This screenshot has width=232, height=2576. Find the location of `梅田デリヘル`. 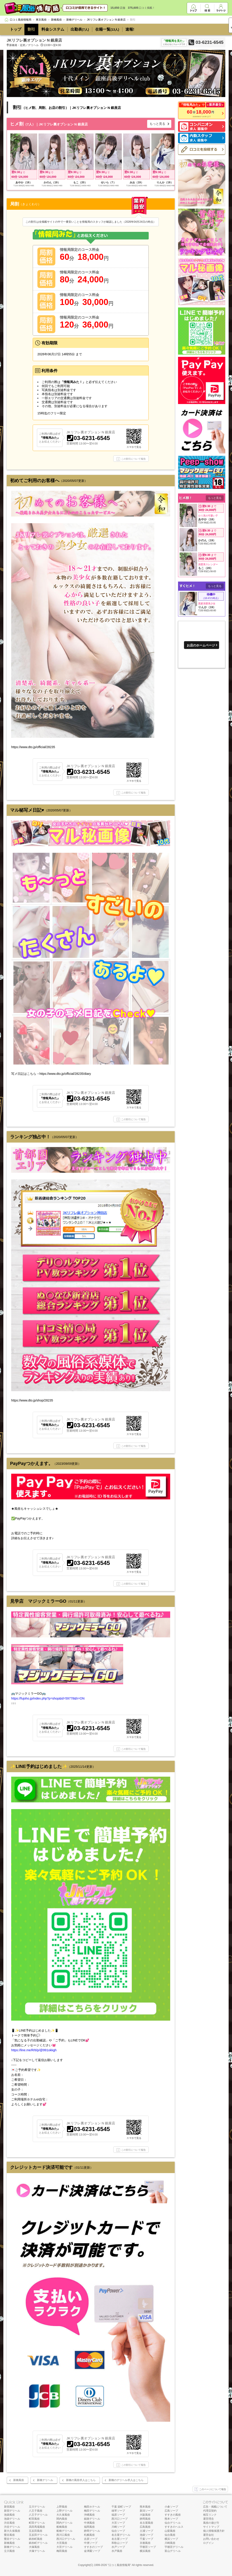

梅田デリヘル is located at coordinates (92, 2510).